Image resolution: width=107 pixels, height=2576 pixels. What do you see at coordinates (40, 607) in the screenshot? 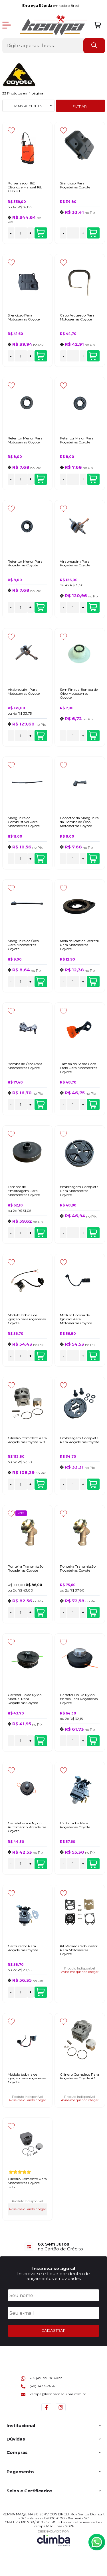
I see `Adicionar ao carrinho [Retentor Menor Para Roçadeiras Coyote - Adicionar ao carrinho]` at bounding box center [40, 607].